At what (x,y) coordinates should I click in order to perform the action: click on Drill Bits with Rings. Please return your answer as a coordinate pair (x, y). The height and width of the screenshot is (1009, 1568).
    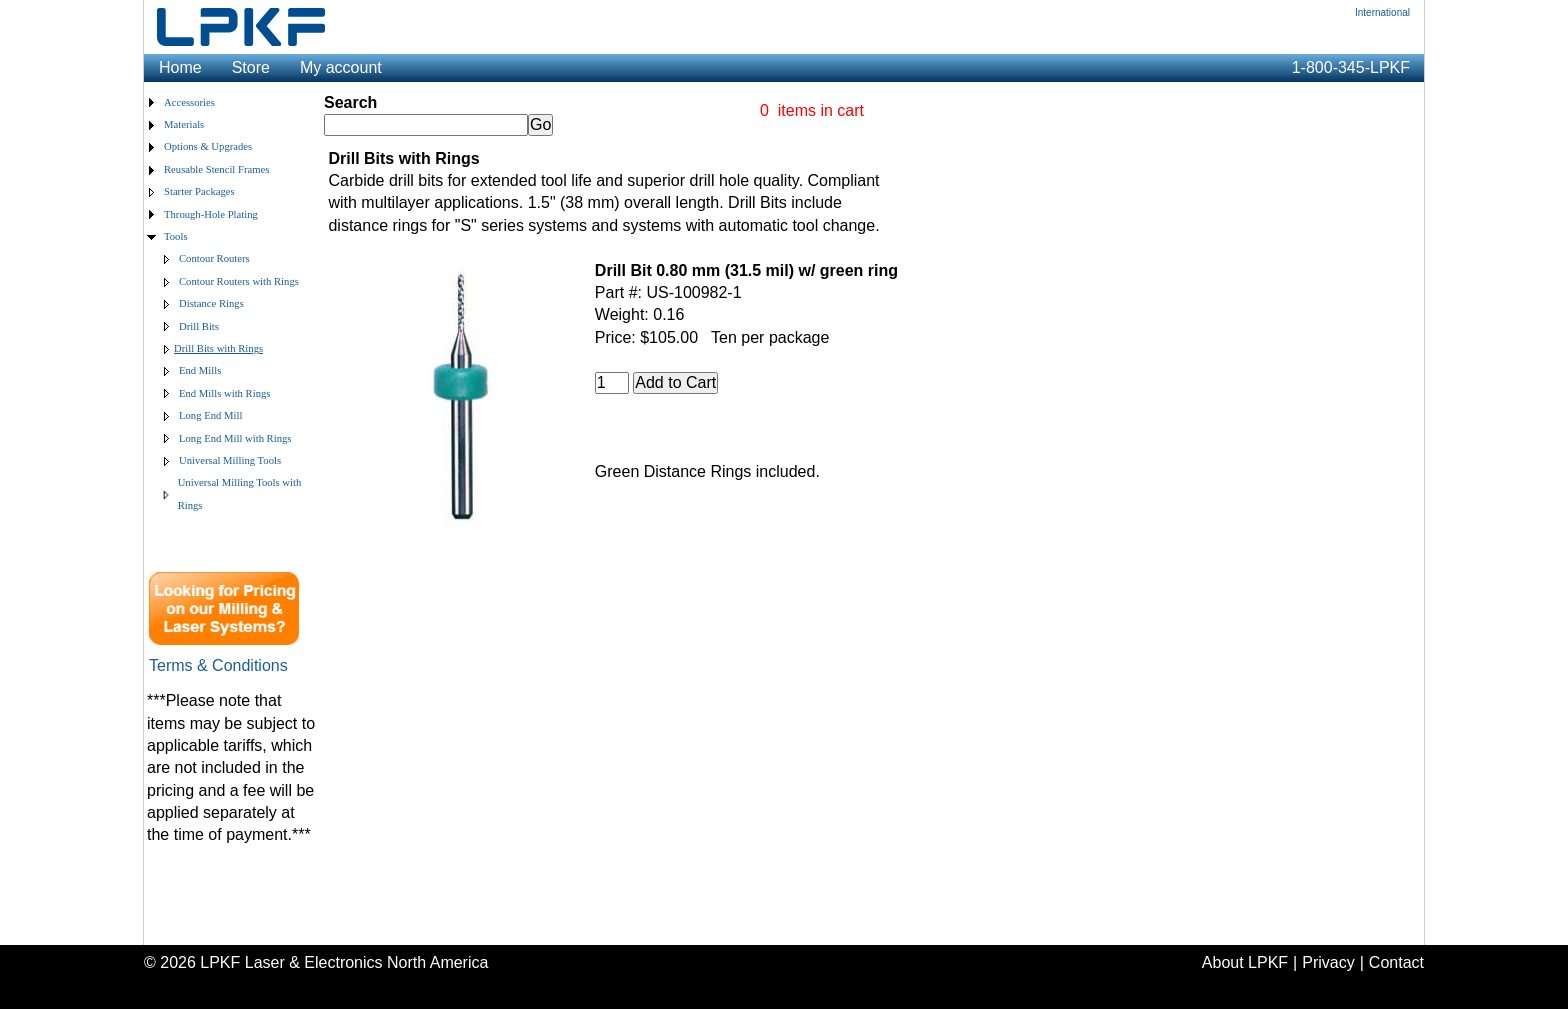
    Looking at the image, I should click on (218, 348).